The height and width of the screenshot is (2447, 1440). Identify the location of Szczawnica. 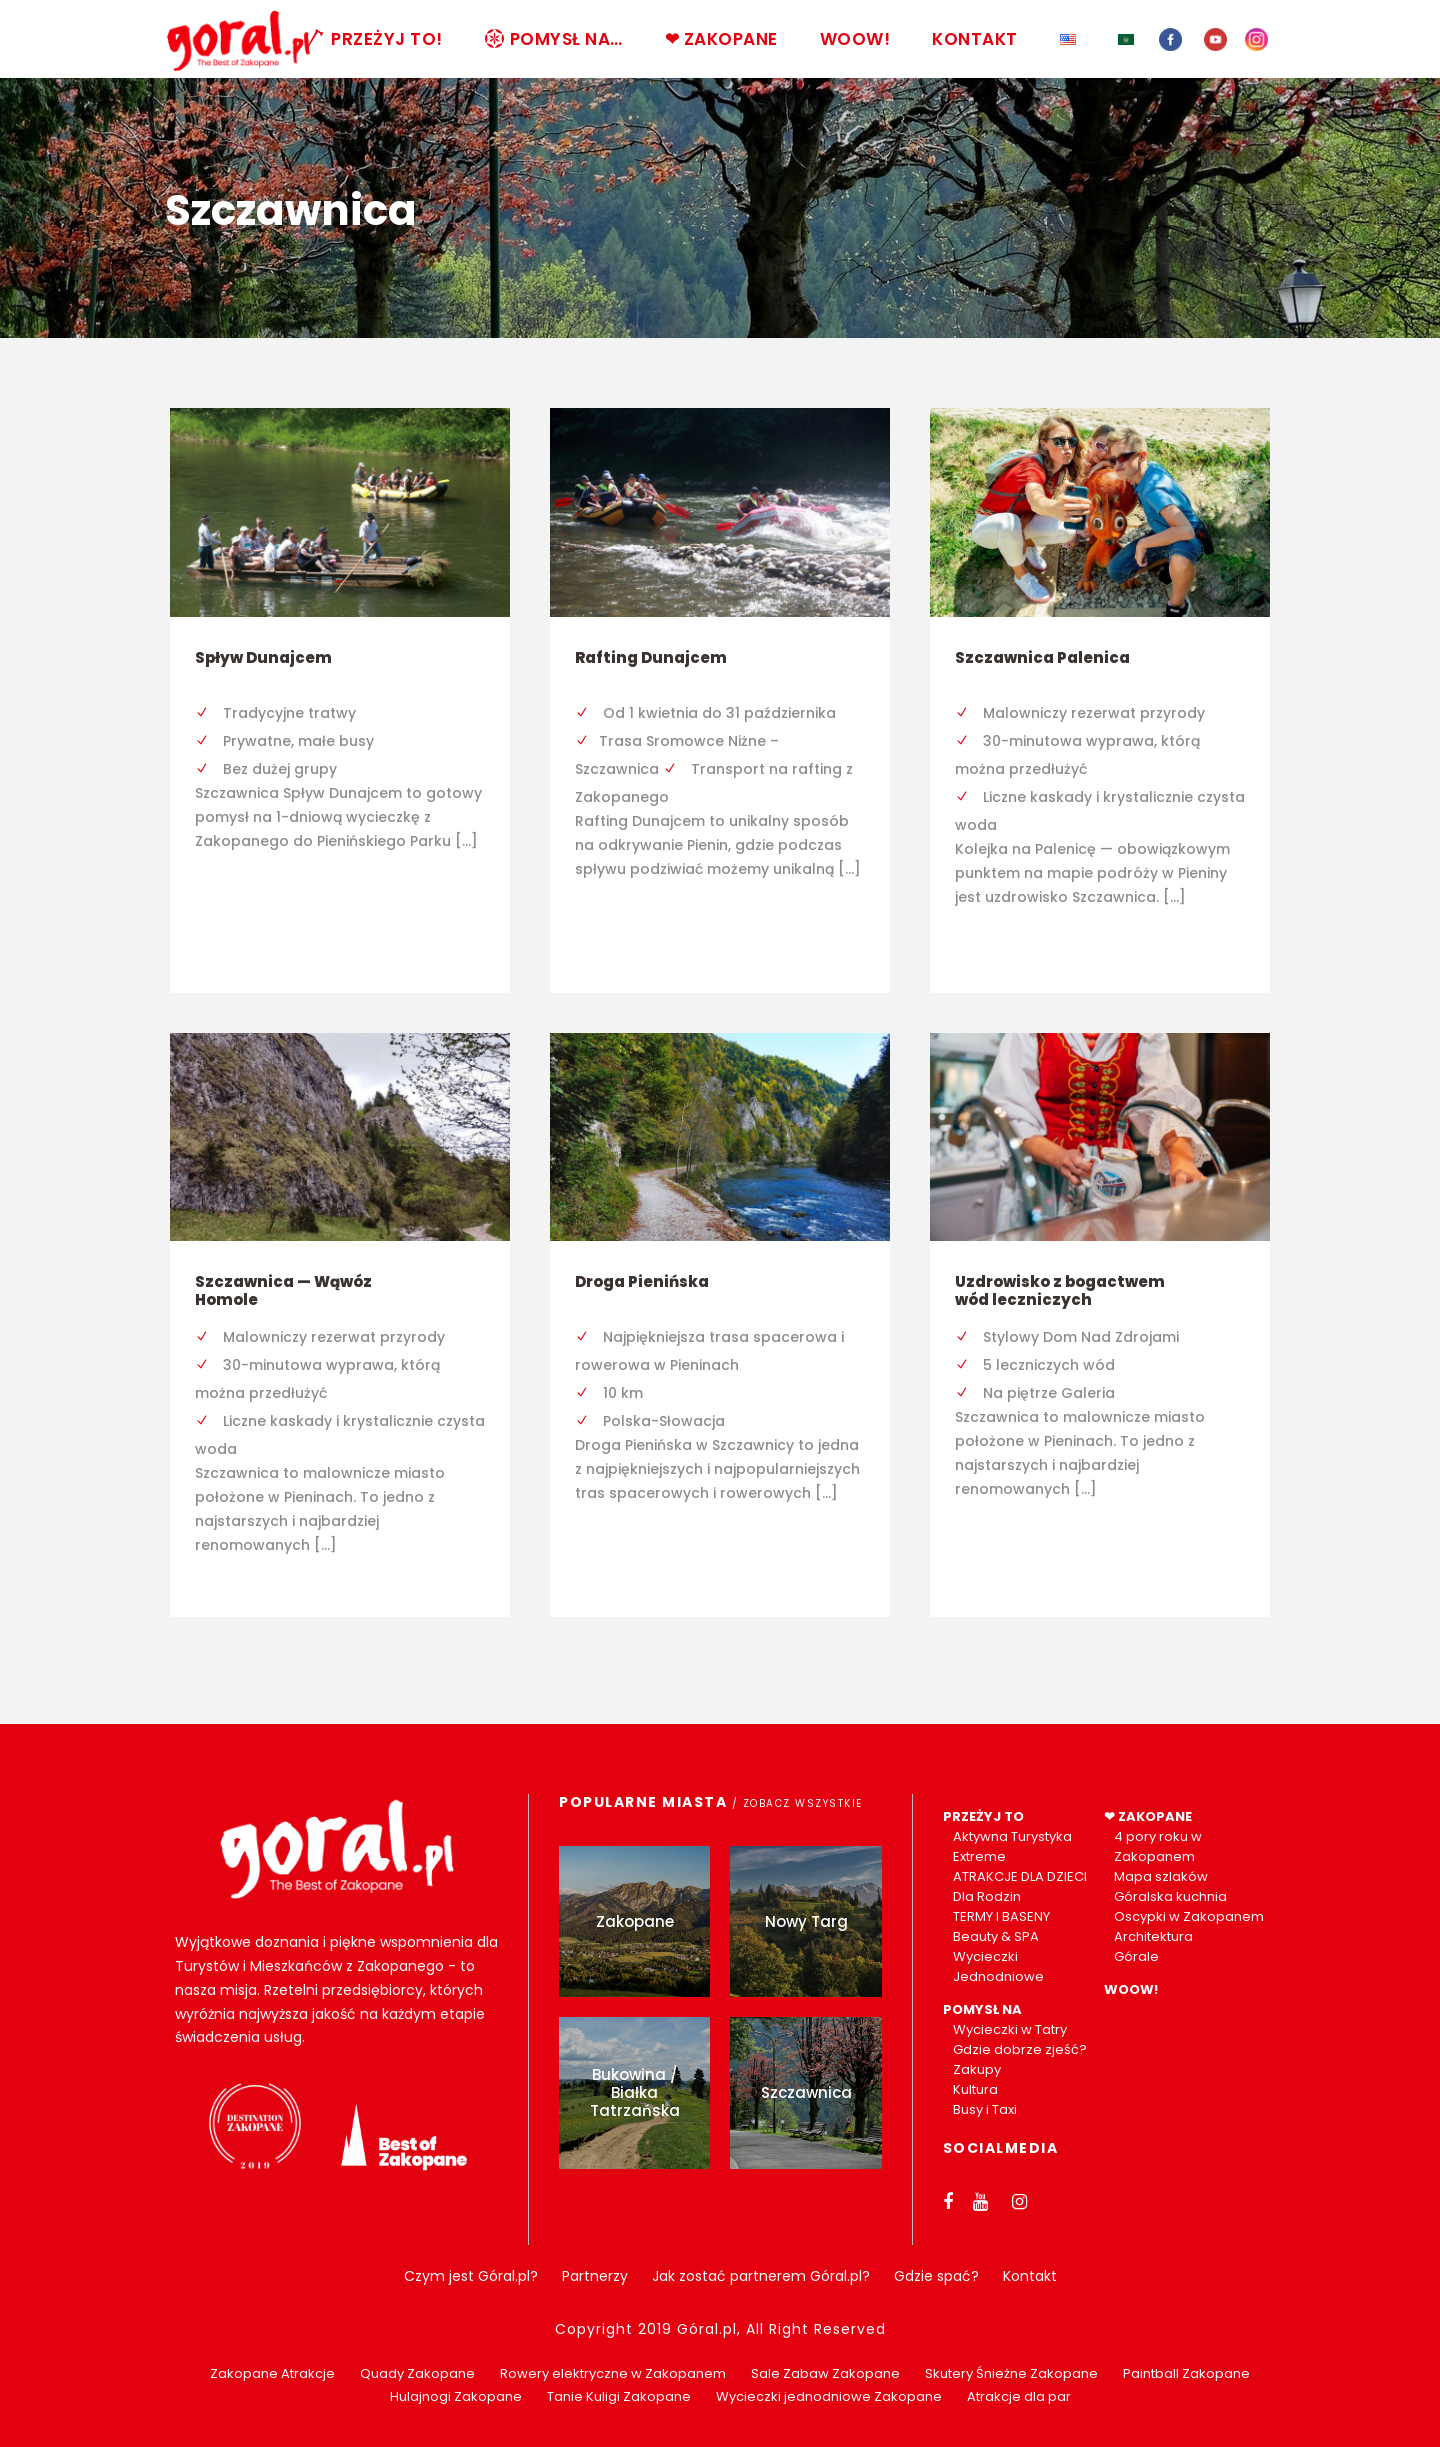
(806, 2092).